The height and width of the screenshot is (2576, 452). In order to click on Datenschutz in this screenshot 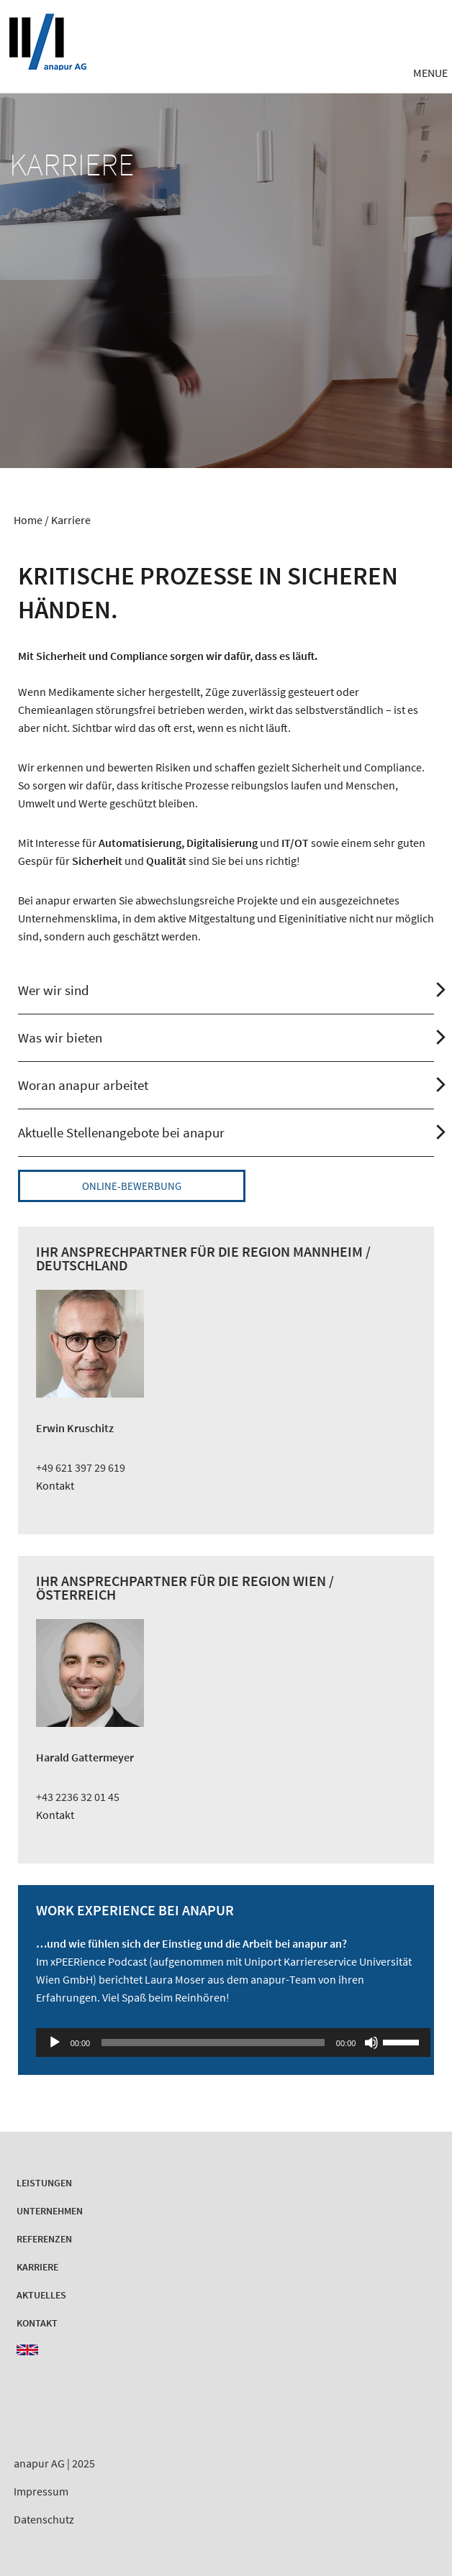, I will do `click(44, 2519)`.